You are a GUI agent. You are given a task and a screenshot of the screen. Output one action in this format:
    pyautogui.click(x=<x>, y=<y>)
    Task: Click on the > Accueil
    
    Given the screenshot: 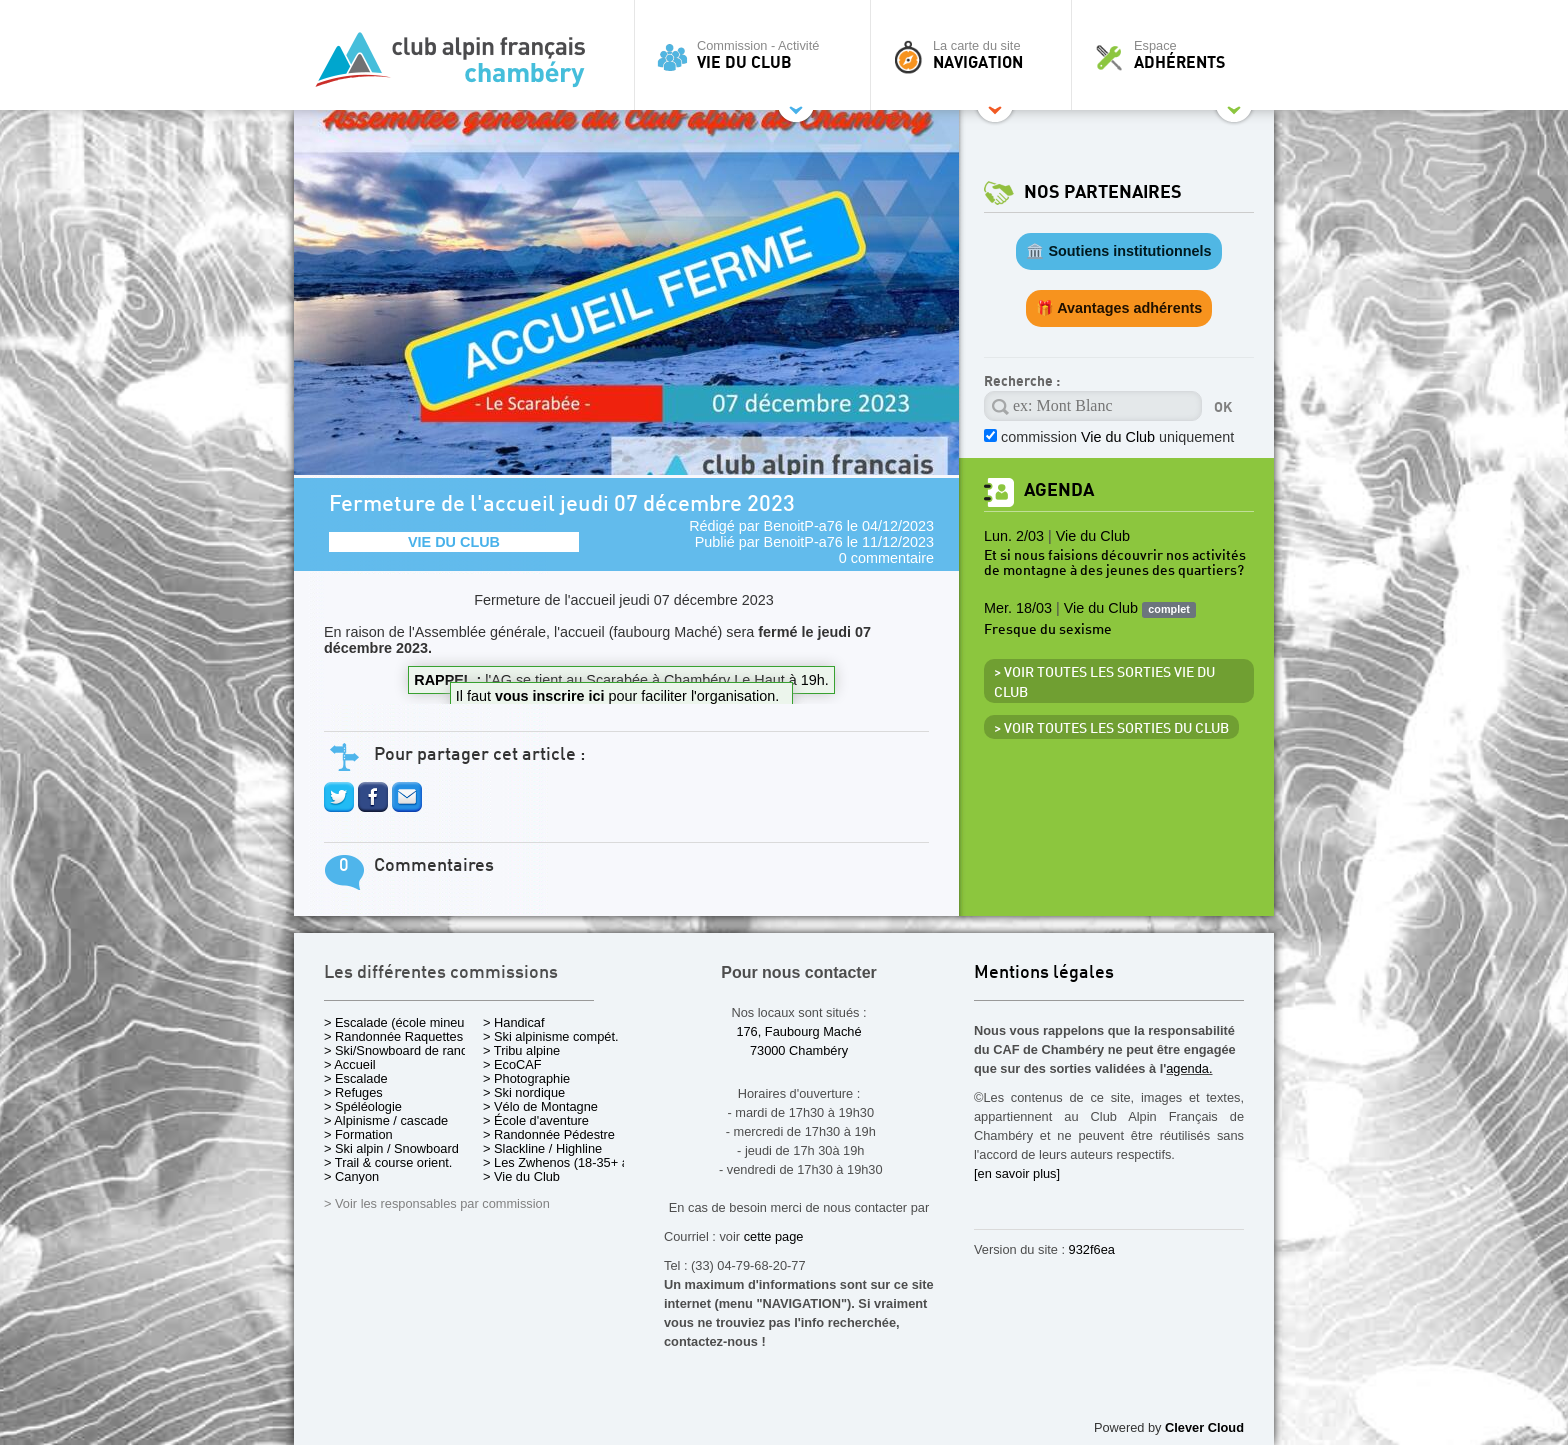 What is the action you would take?
    pyautogui.click(x=350, y=1064)
    